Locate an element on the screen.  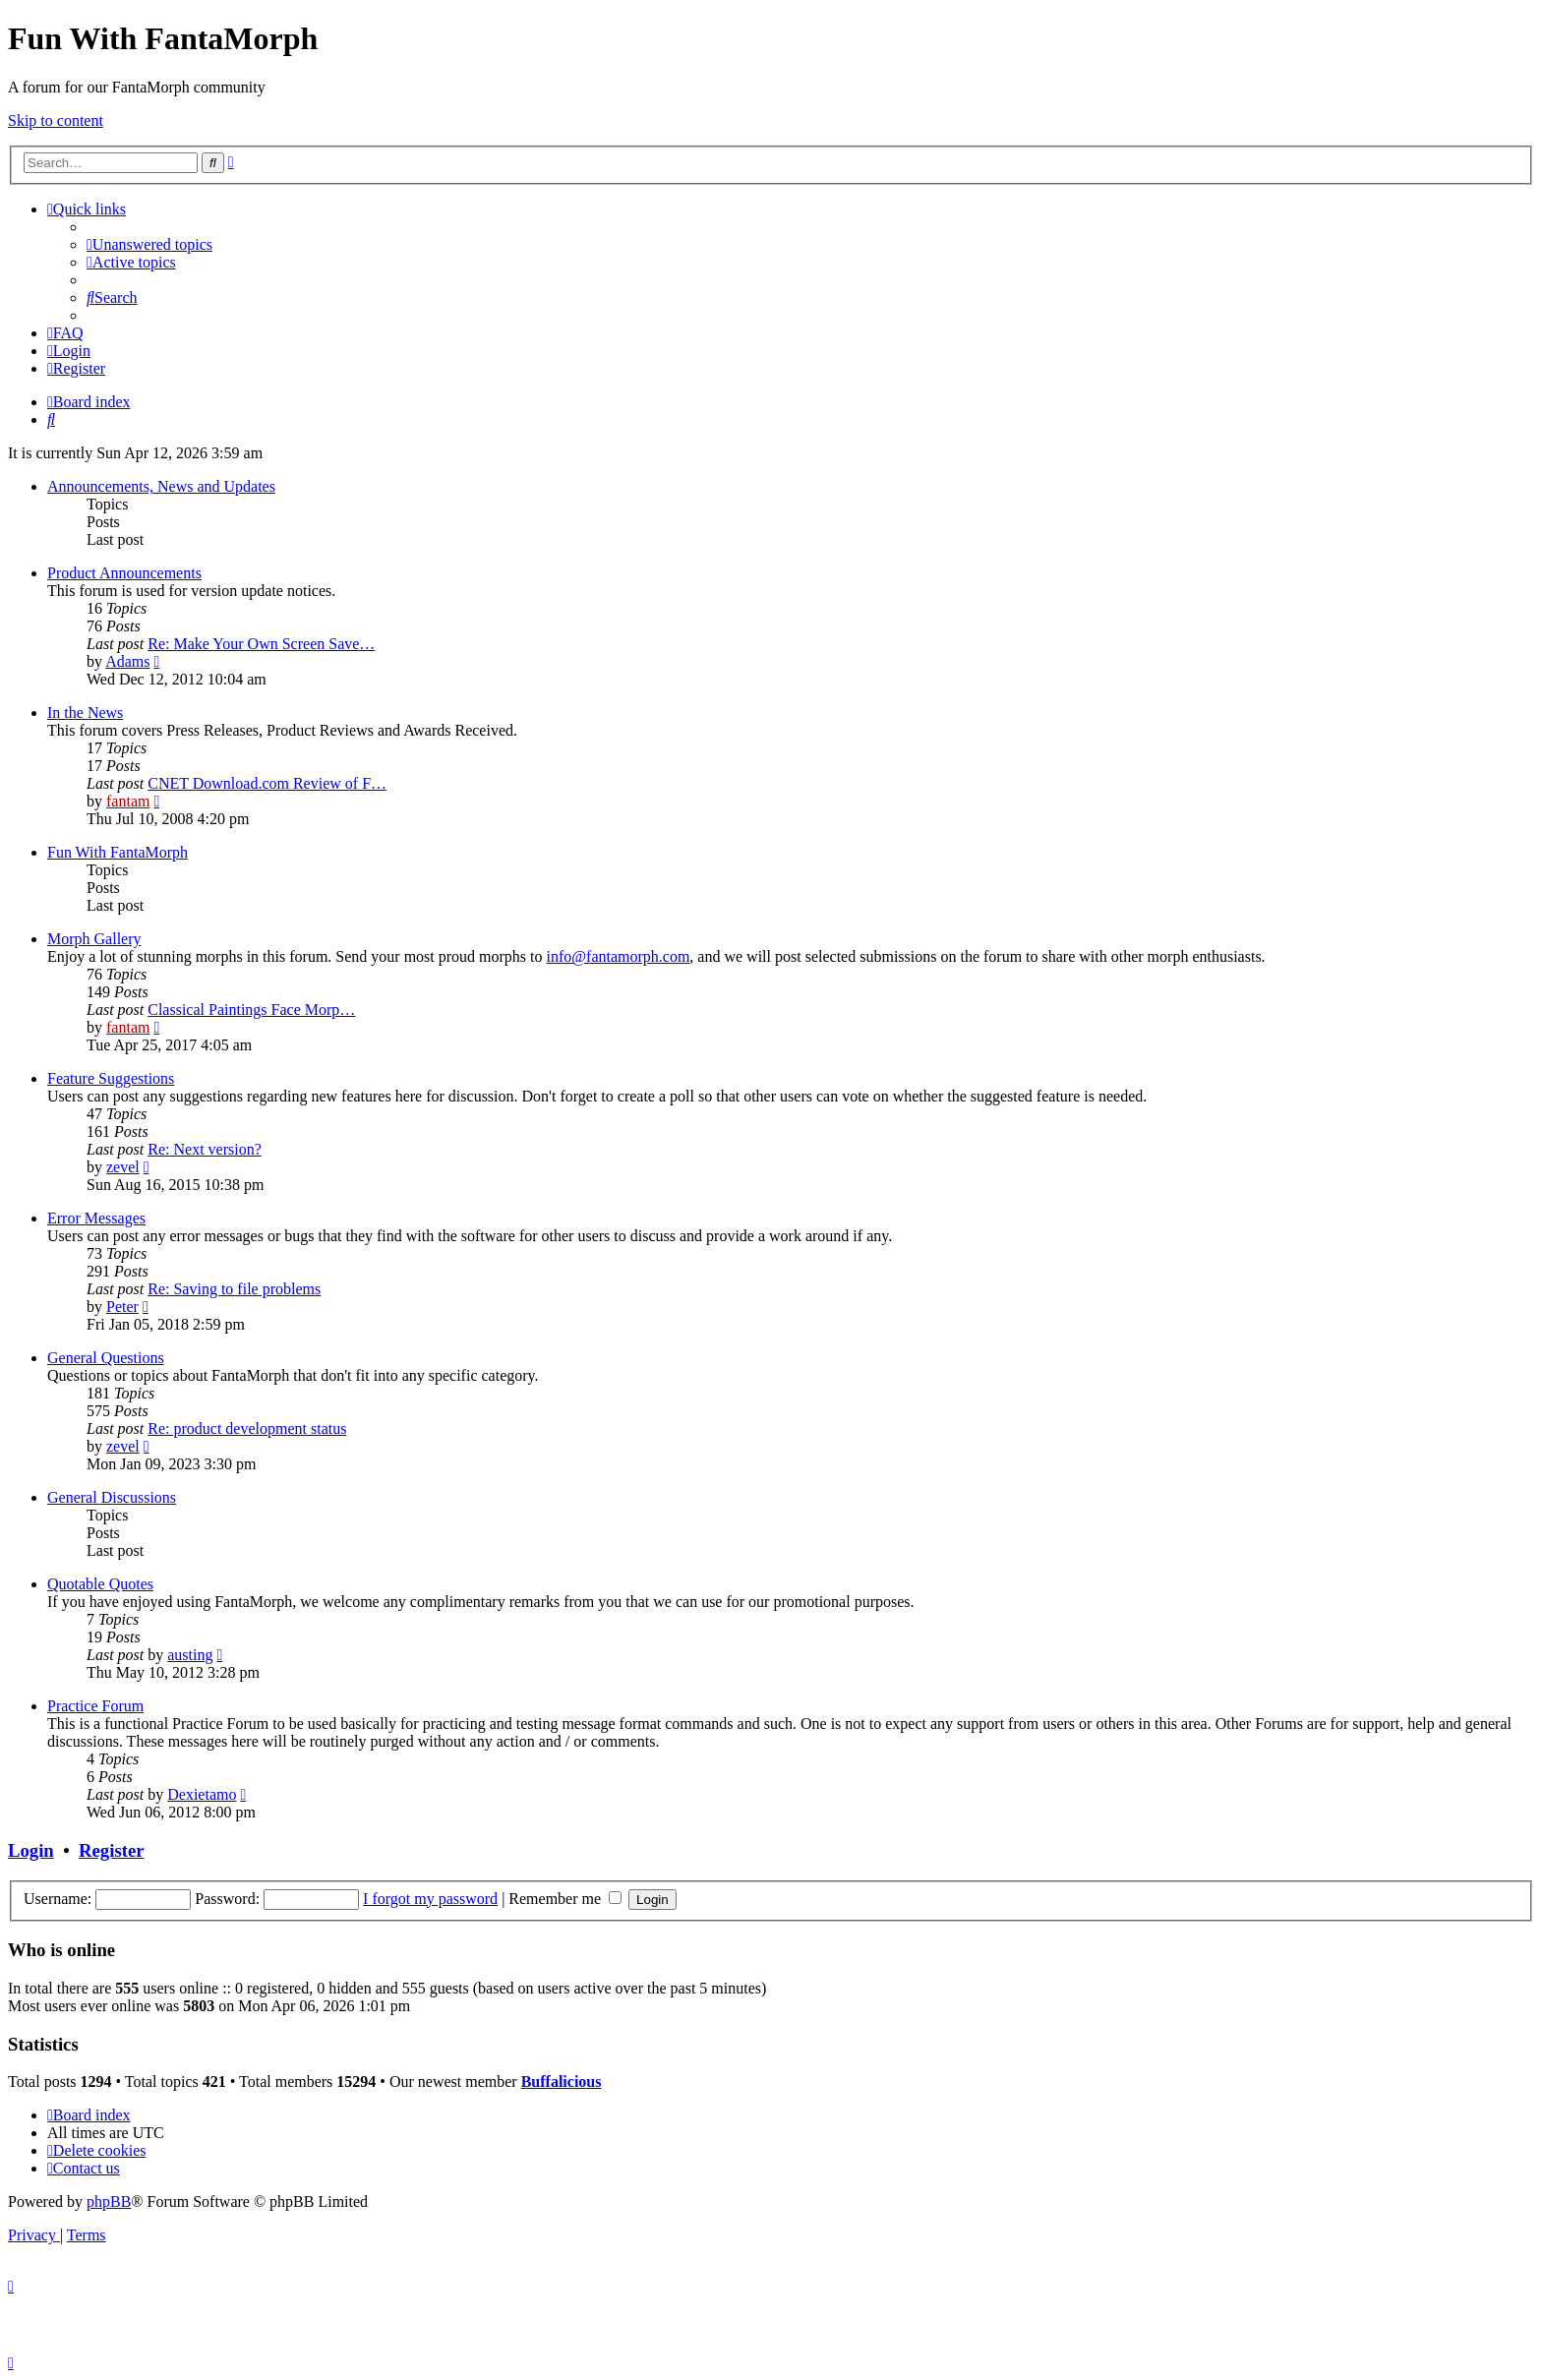
austing is located at coordinates (189, 1654).